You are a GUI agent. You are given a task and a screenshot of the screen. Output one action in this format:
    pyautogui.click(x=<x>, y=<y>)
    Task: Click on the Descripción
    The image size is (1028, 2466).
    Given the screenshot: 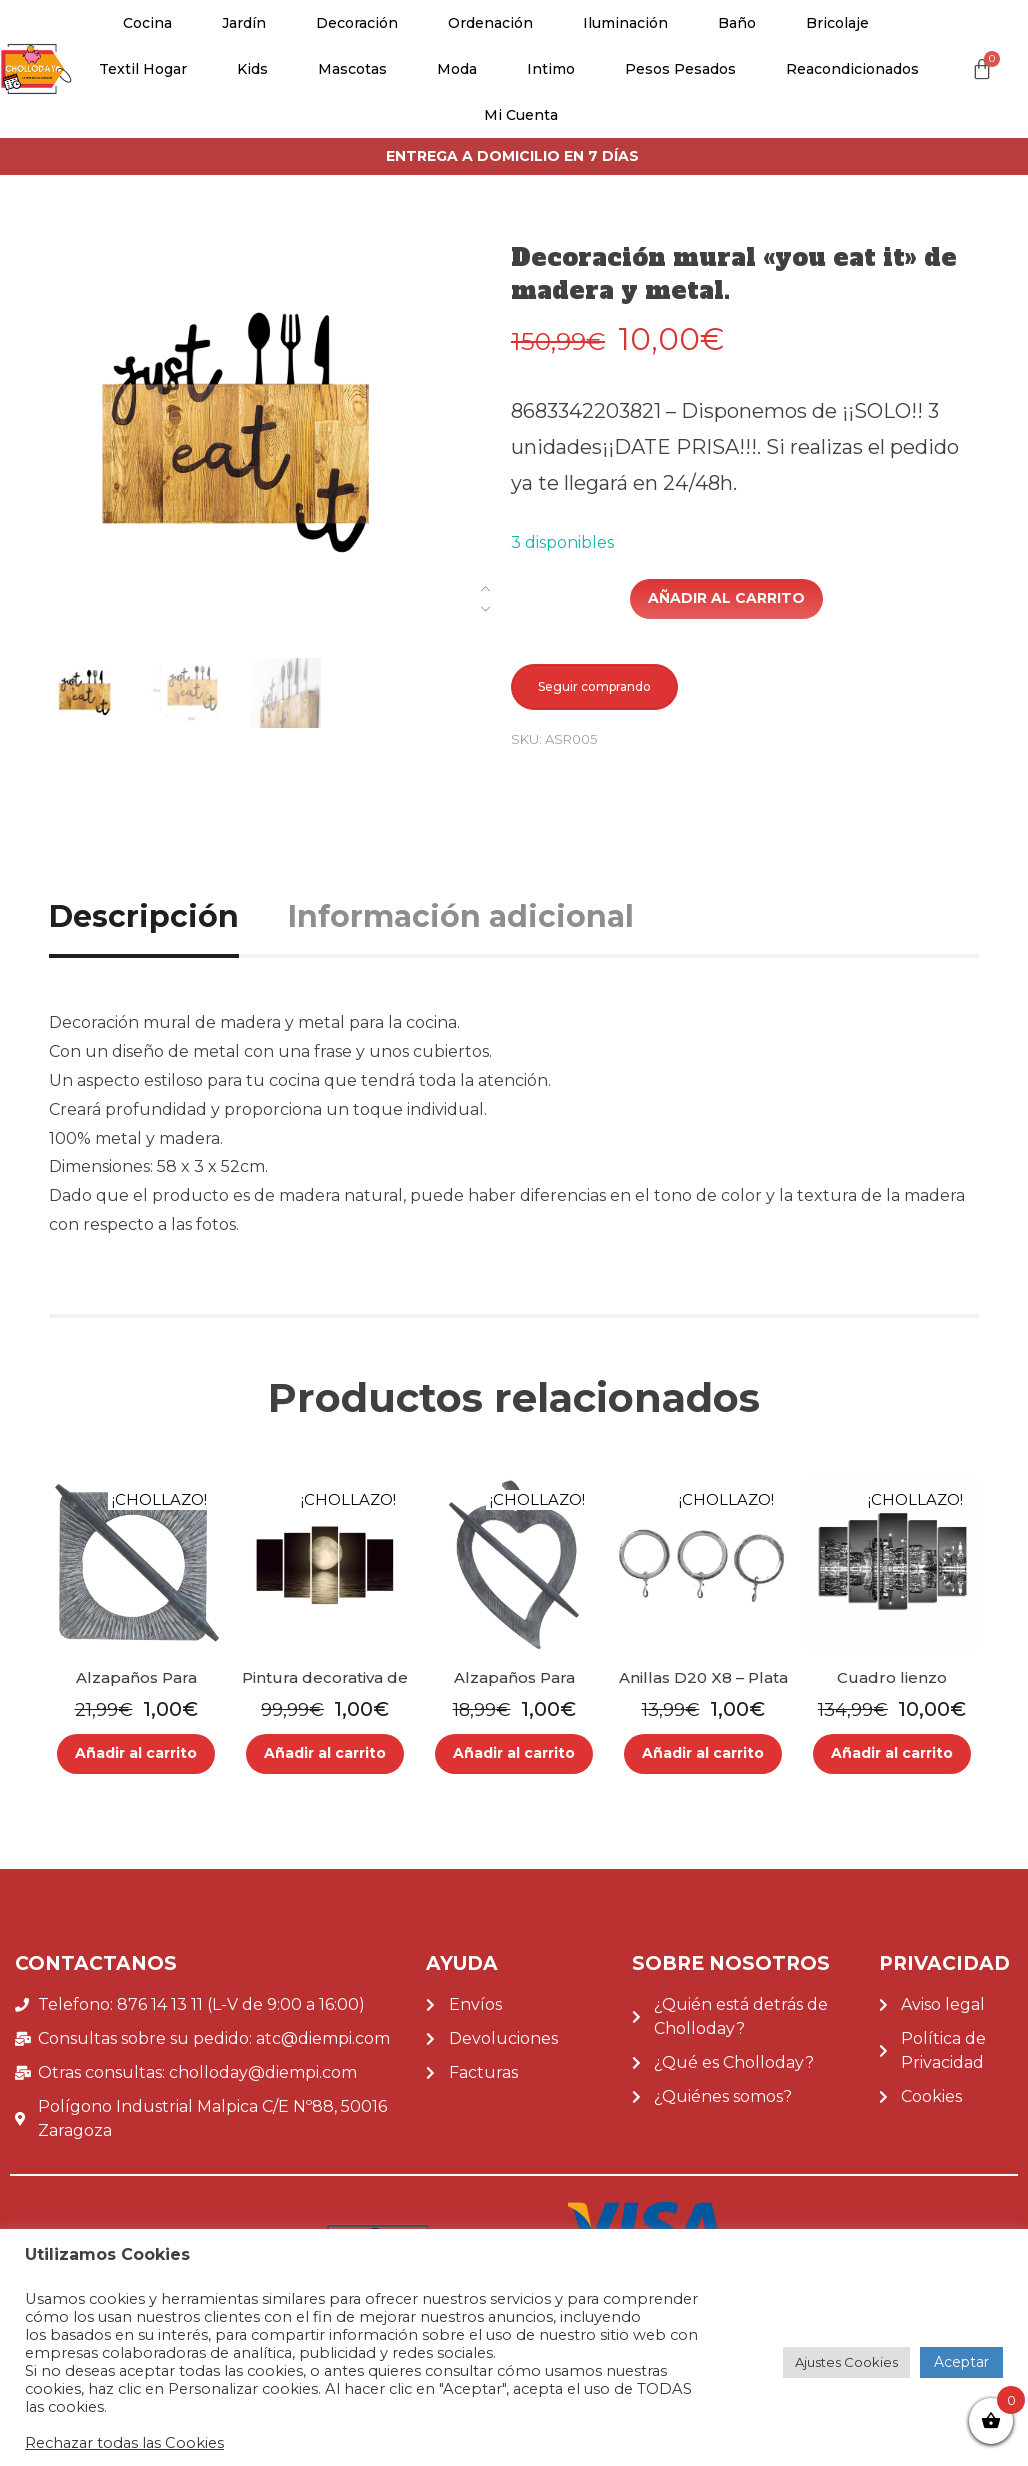 What is the action you would take?
    pyautogui.click(x=144, y=916)
    